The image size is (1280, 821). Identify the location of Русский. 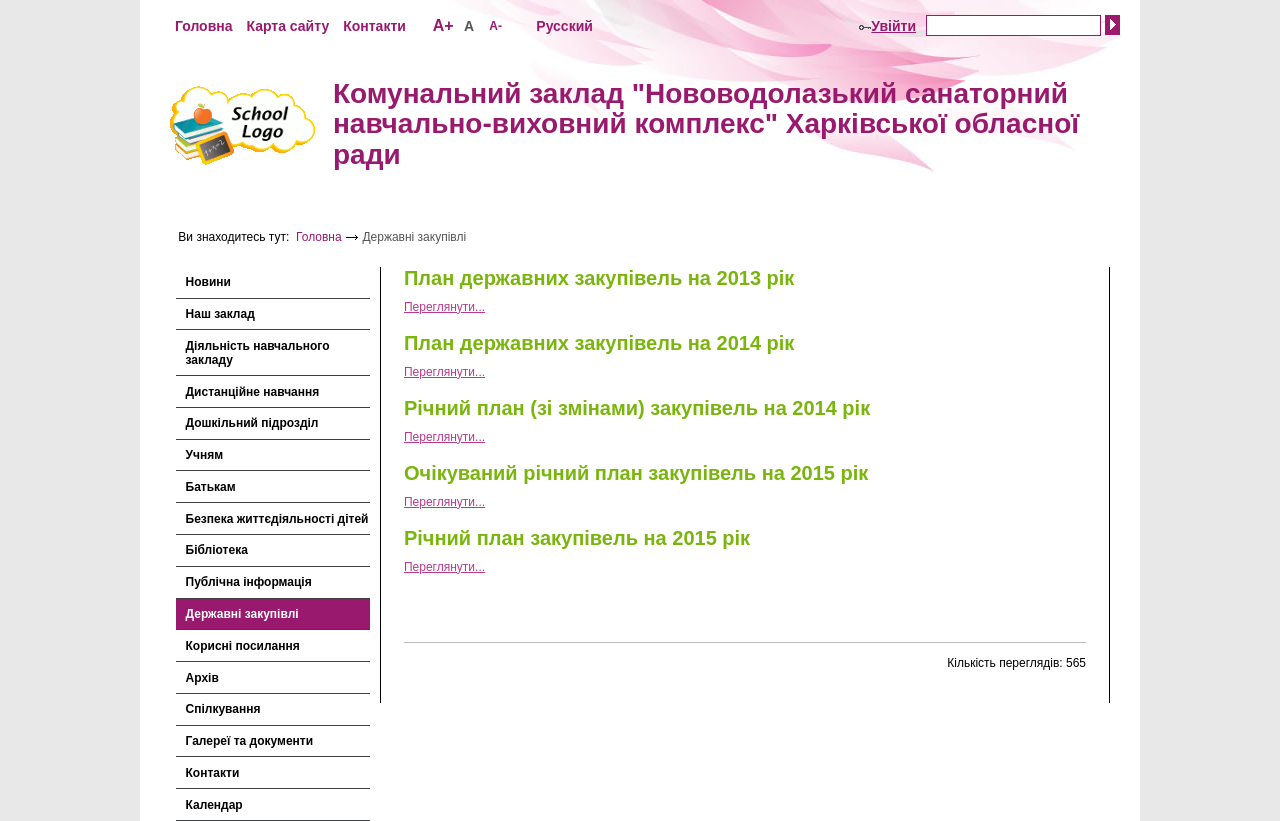
(564, 26).